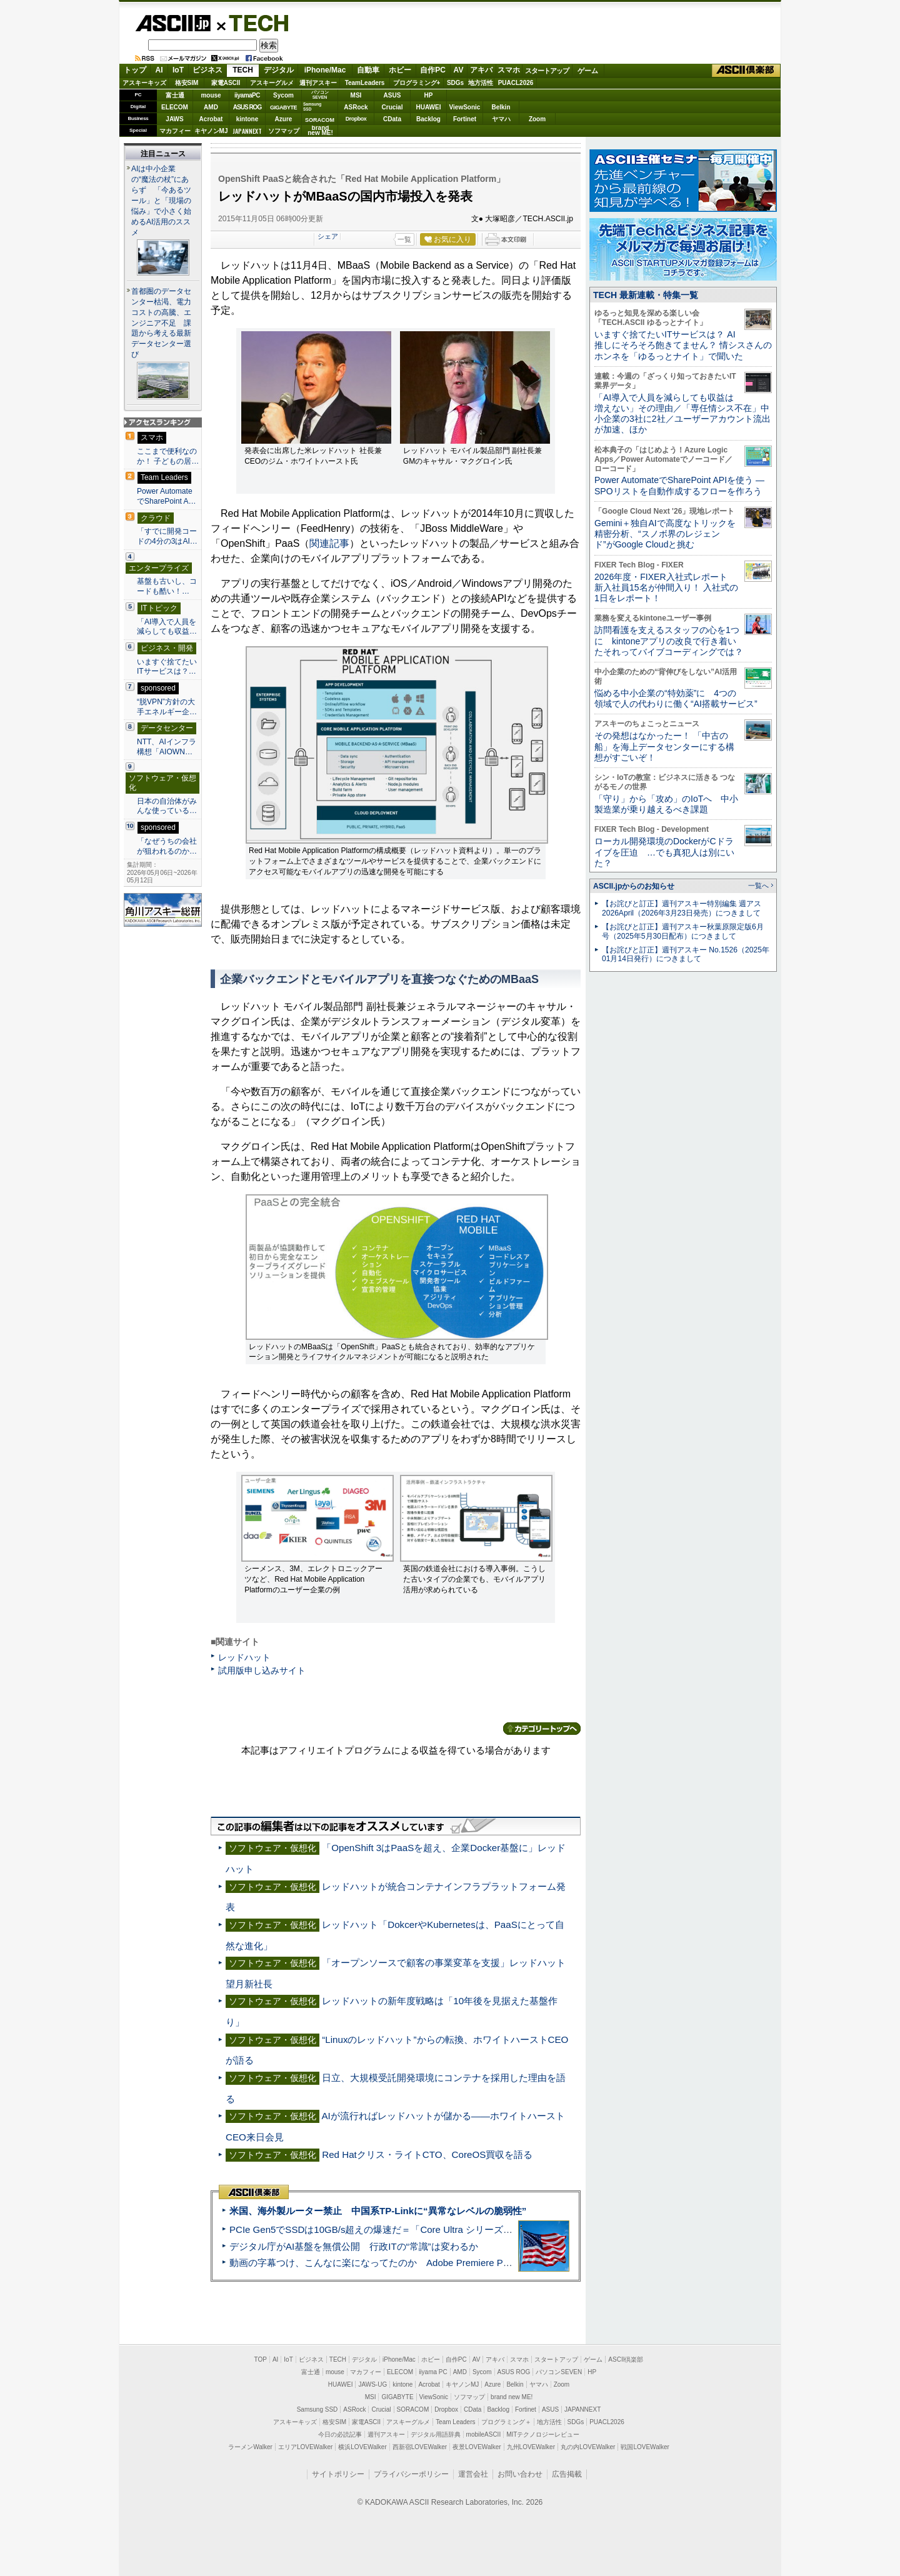 This screenshot has width=900, height=2576. Describe the element at coordinates (320, 131) in the screenshot. I see `brandnew ME!` at that location.